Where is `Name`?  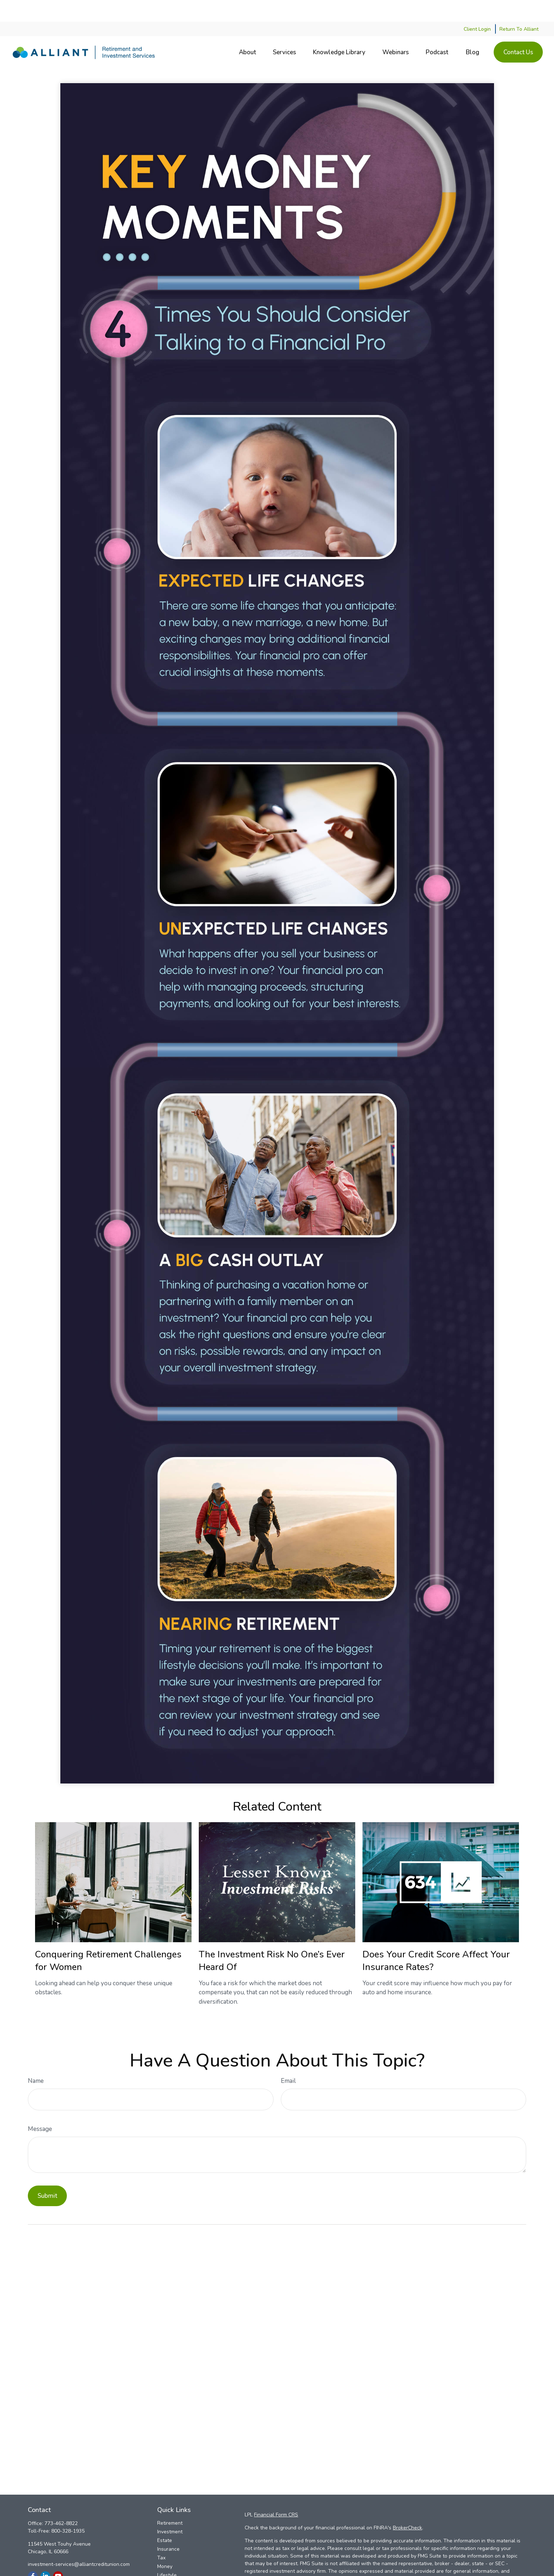 Name is located at coordinates (36, 2059).